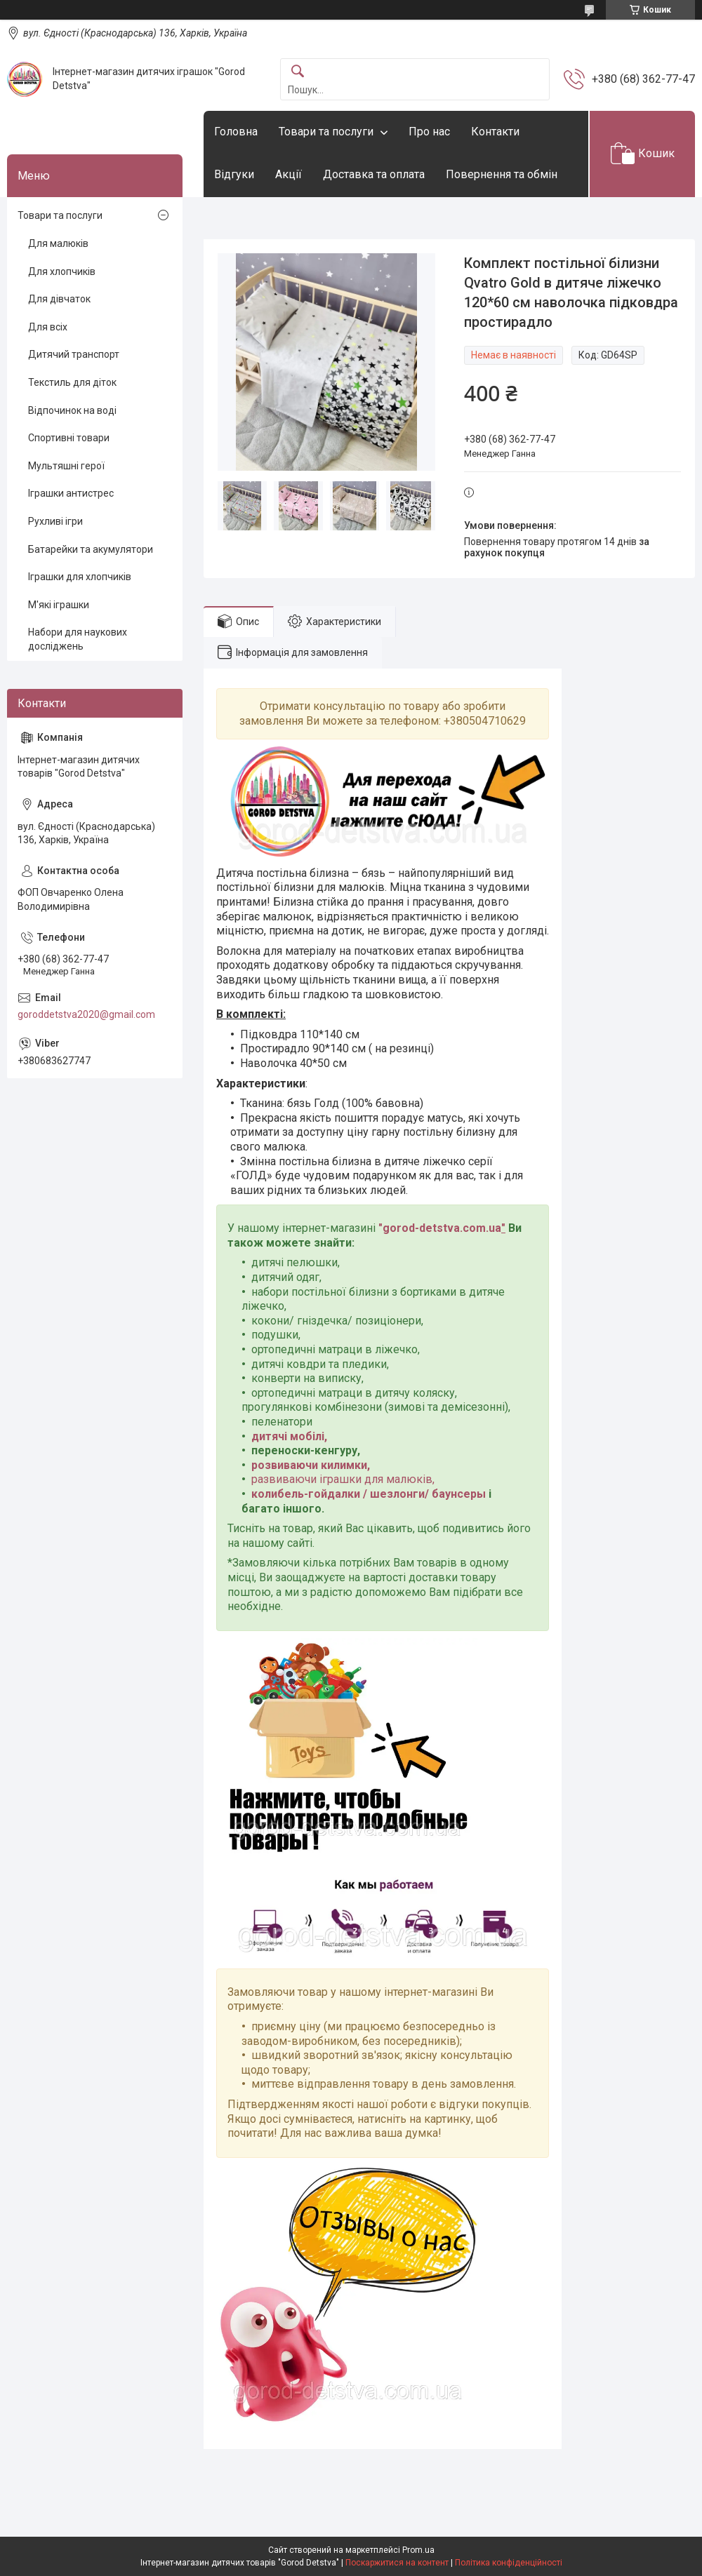 This screenshot has height=2576, width=702. Describe the element at coordinates (90, 549) in the screenshot. I see `Батарейки та акумулятори` at that location.